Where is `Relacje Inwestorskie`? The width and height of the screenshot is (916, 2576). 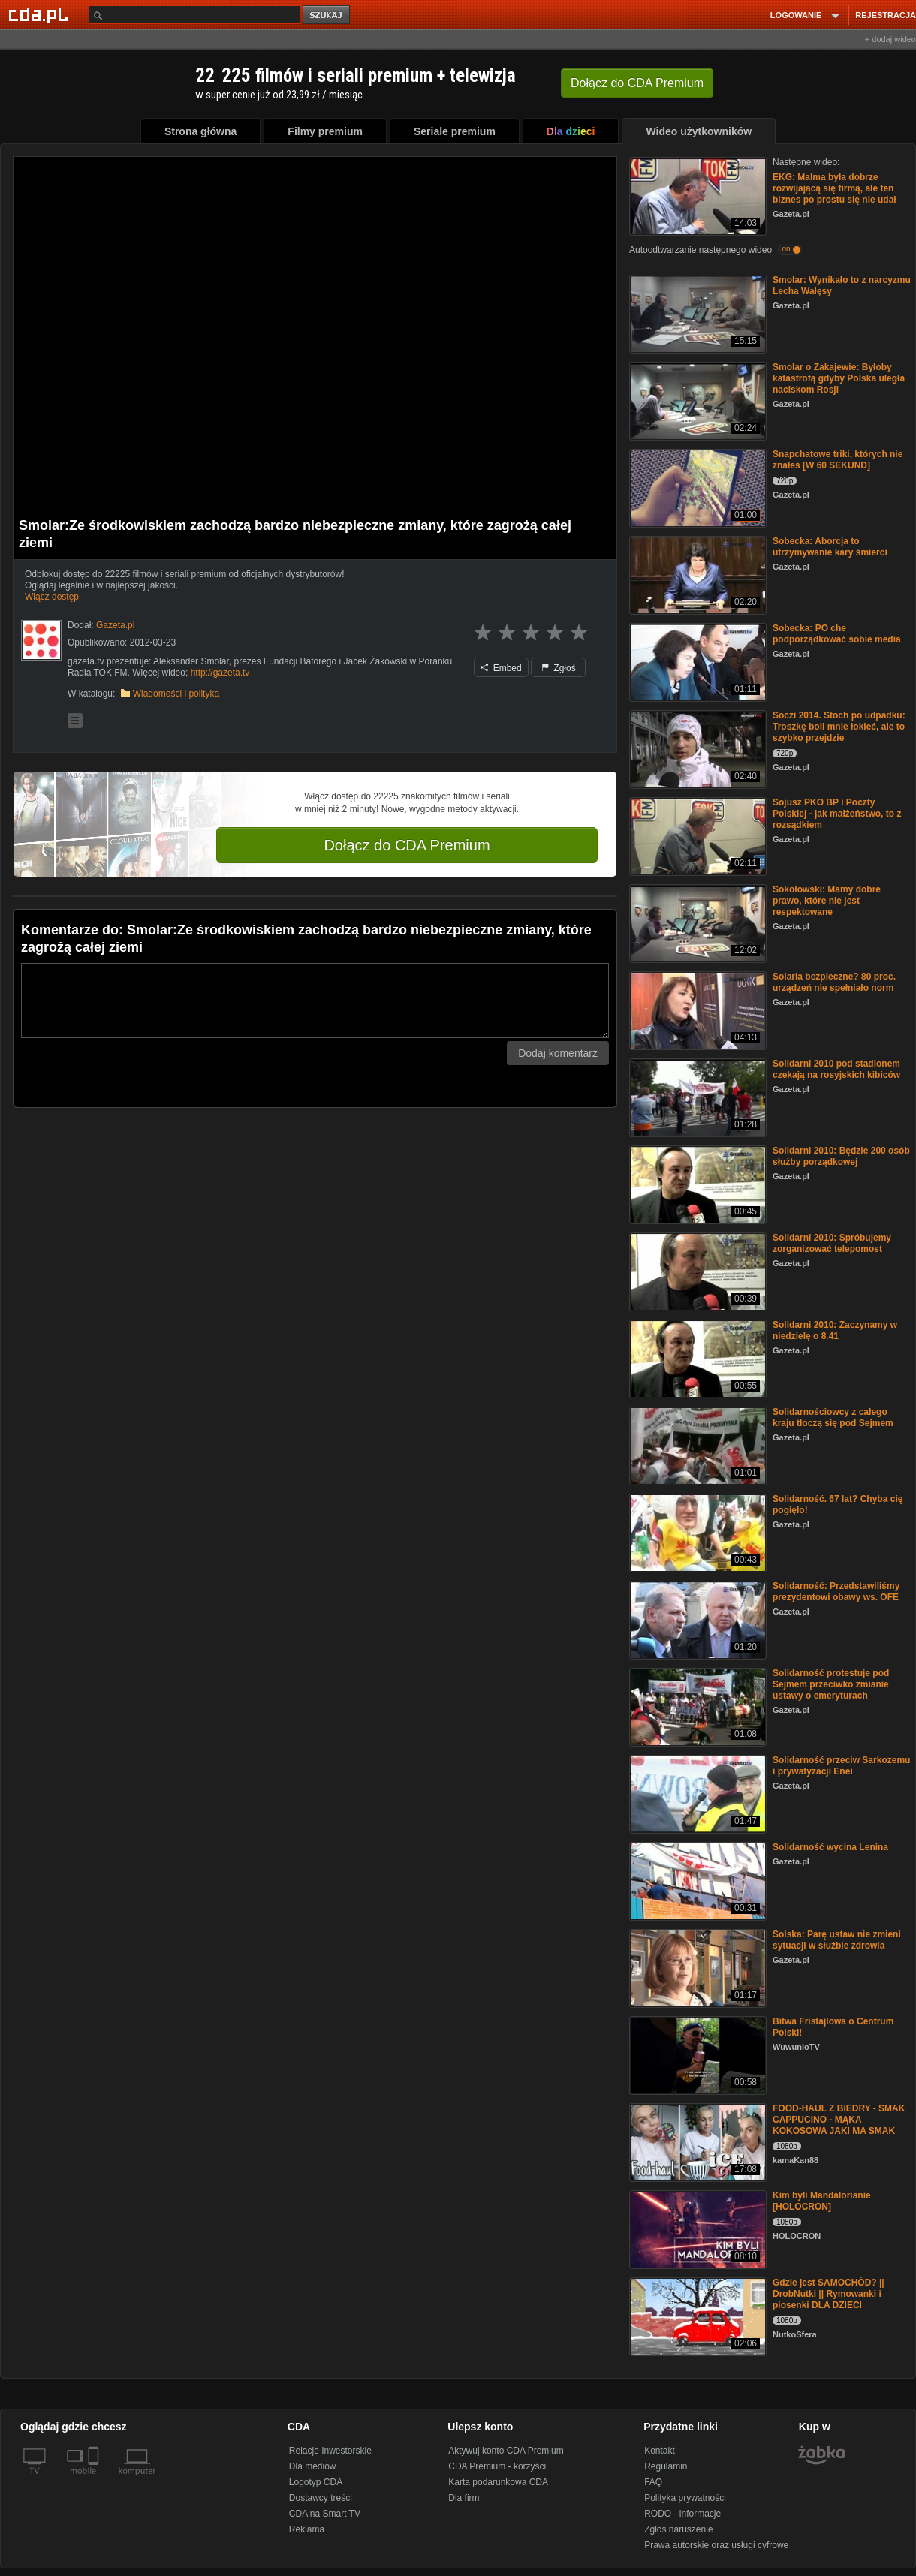
Relacje Inwestorskie is located at coordinates (330, 2450).